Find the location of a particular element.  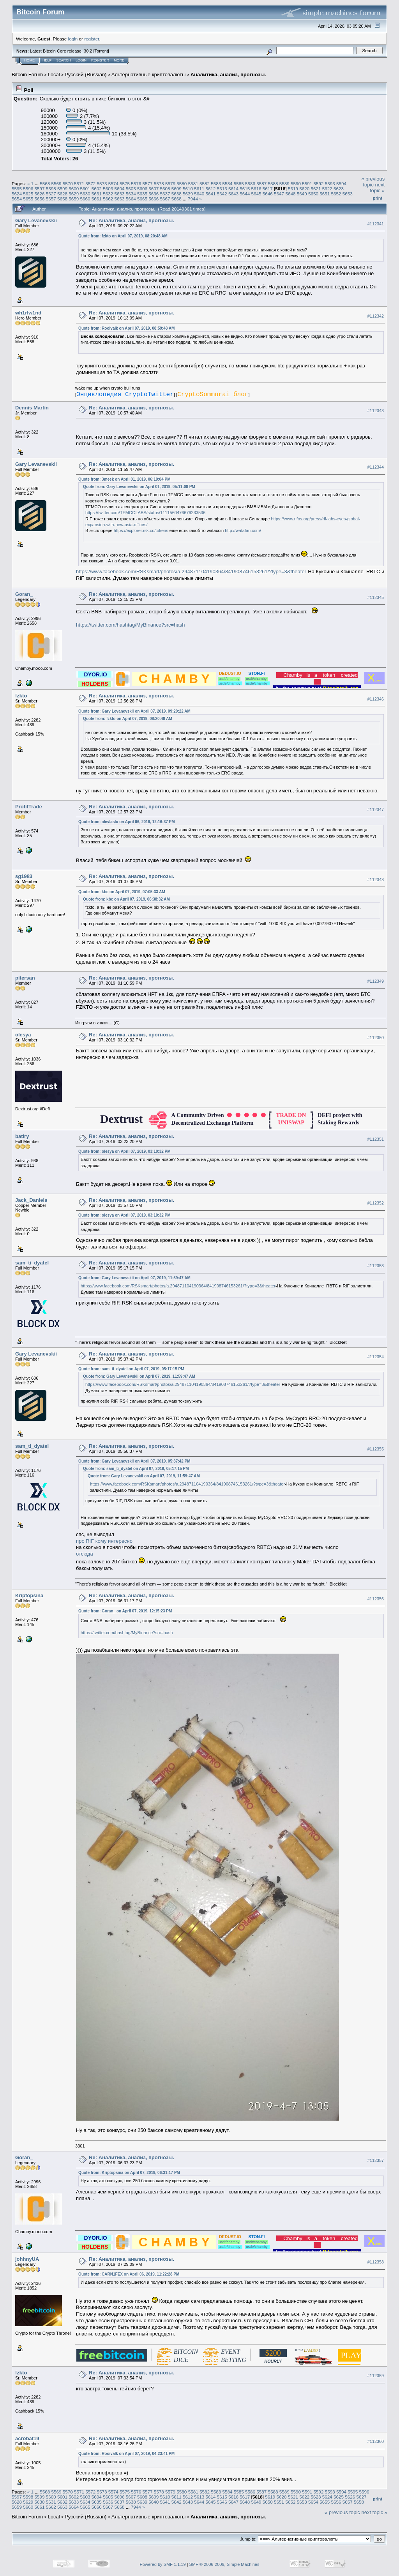

johhnyUA is located at coordinates (27, 2259).